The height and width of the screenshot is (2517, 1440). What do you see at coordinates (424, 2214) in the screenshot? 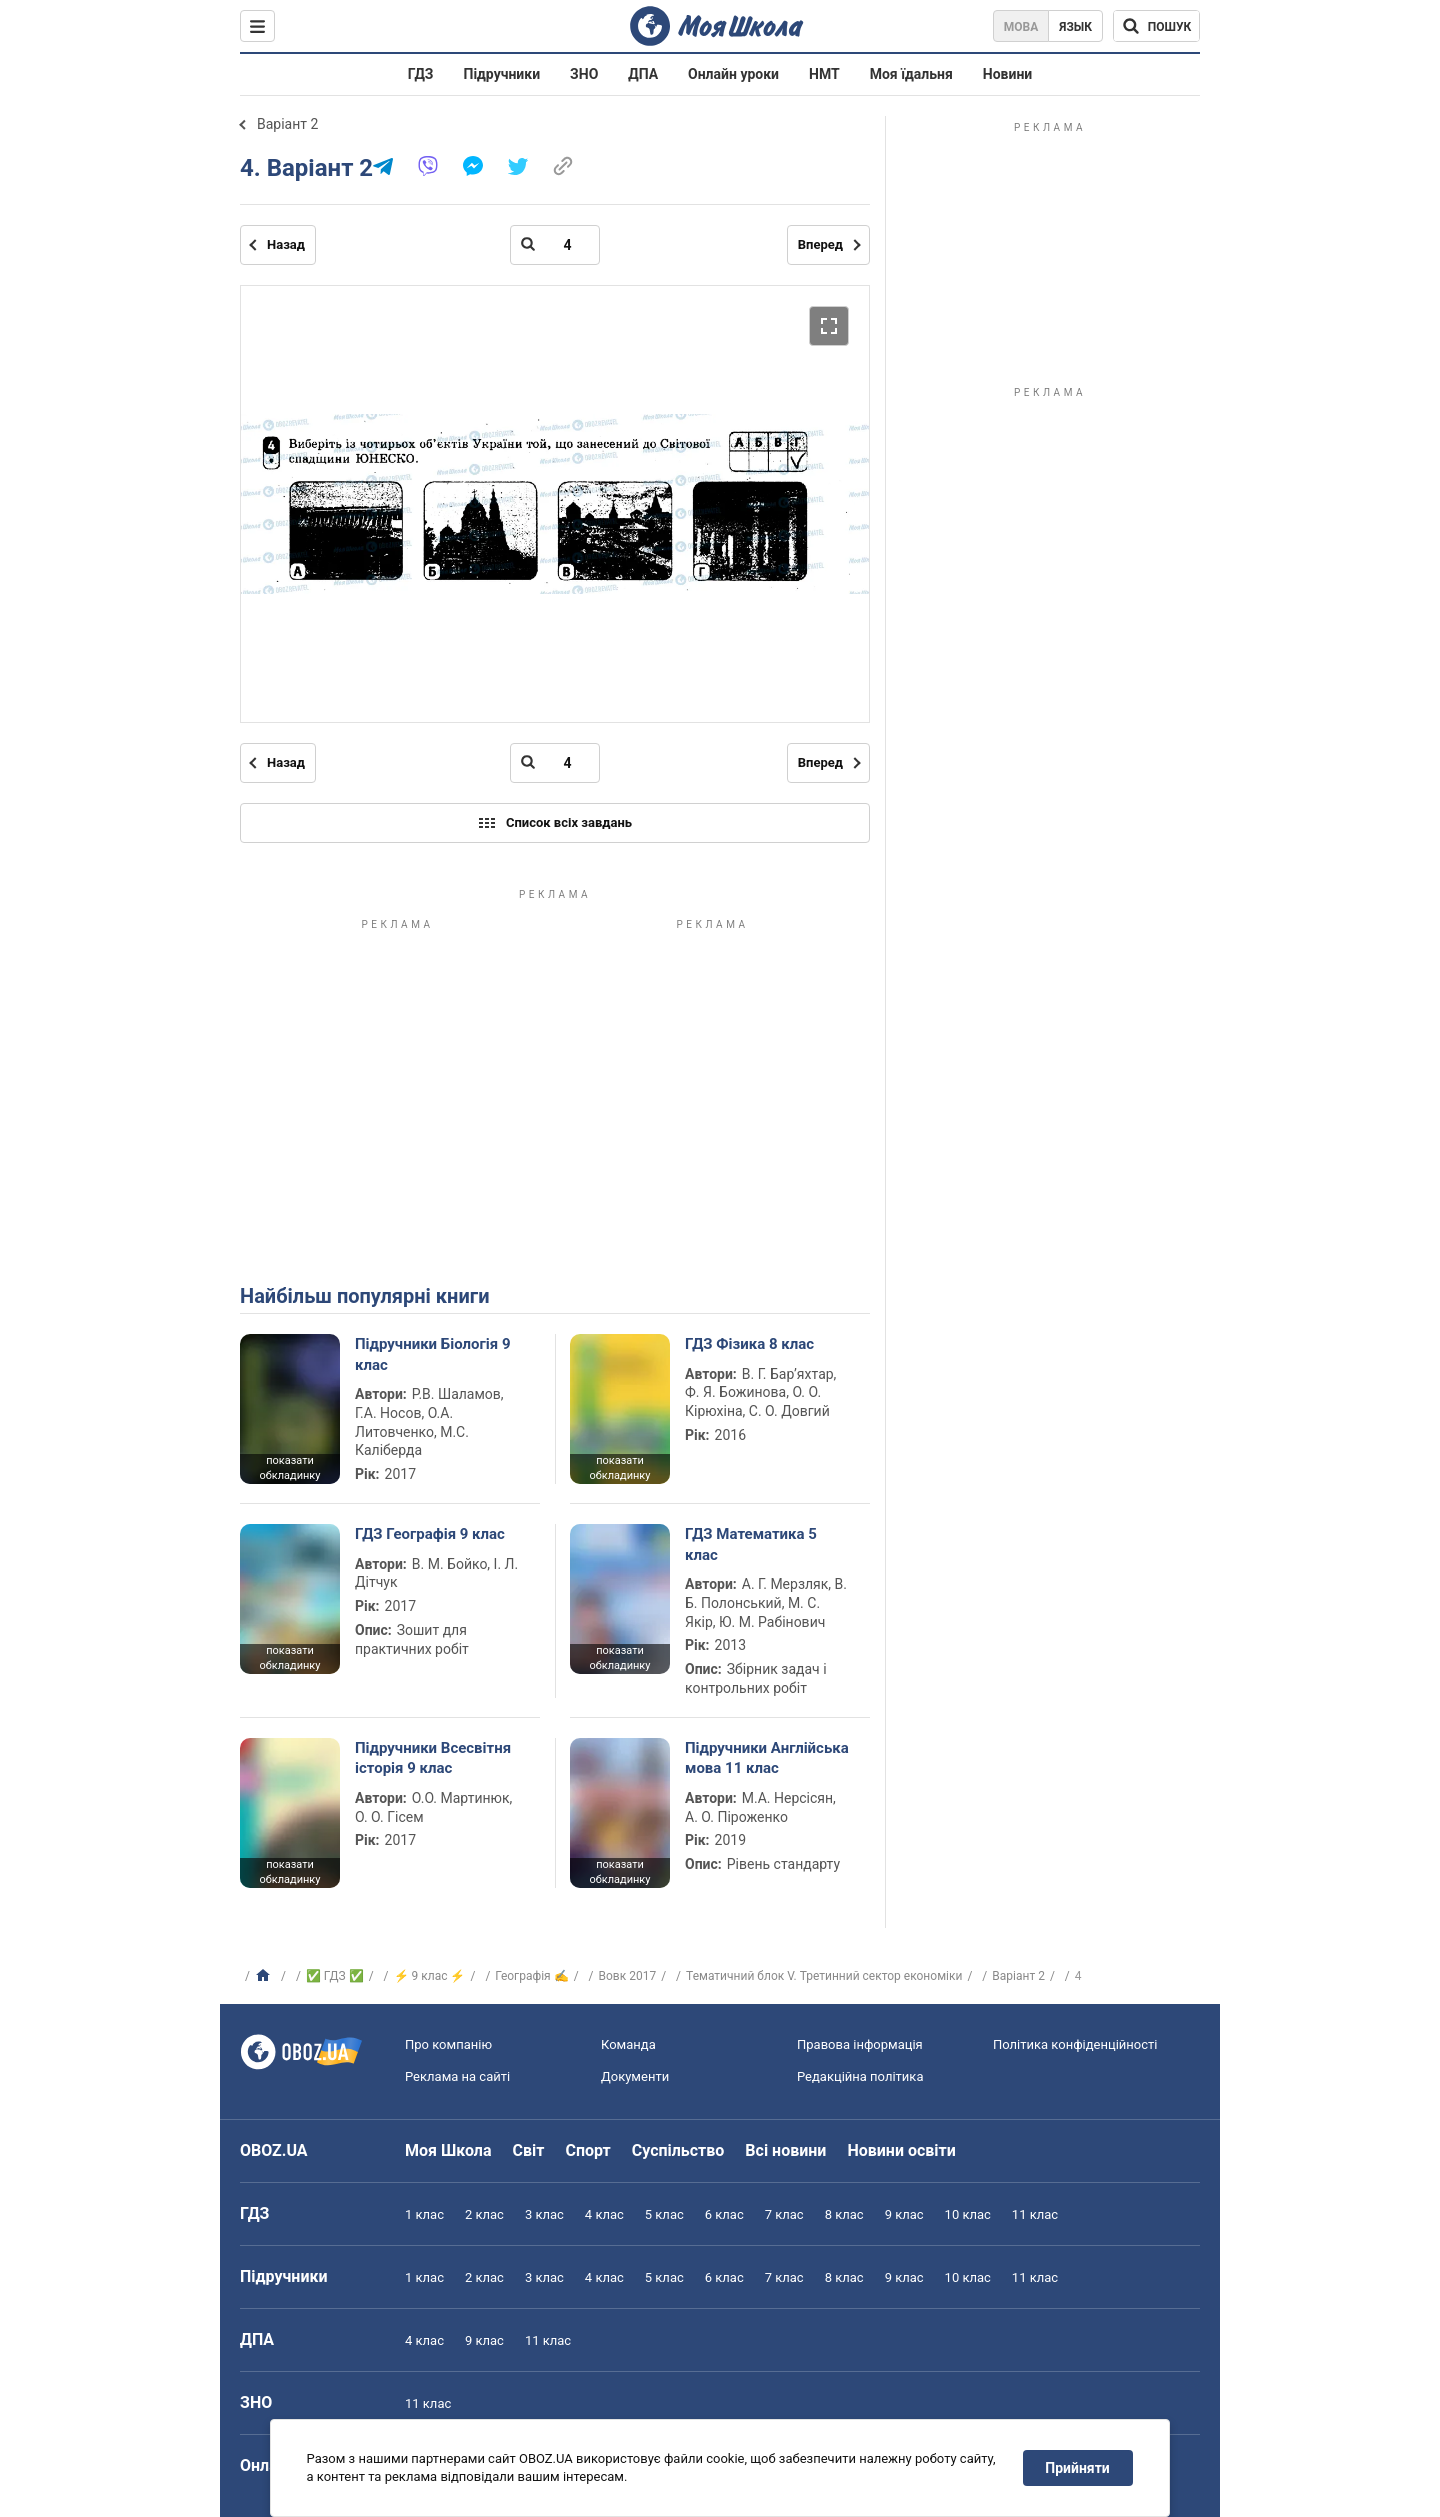
I see `1 клас` at bounding box center [424, 2214].